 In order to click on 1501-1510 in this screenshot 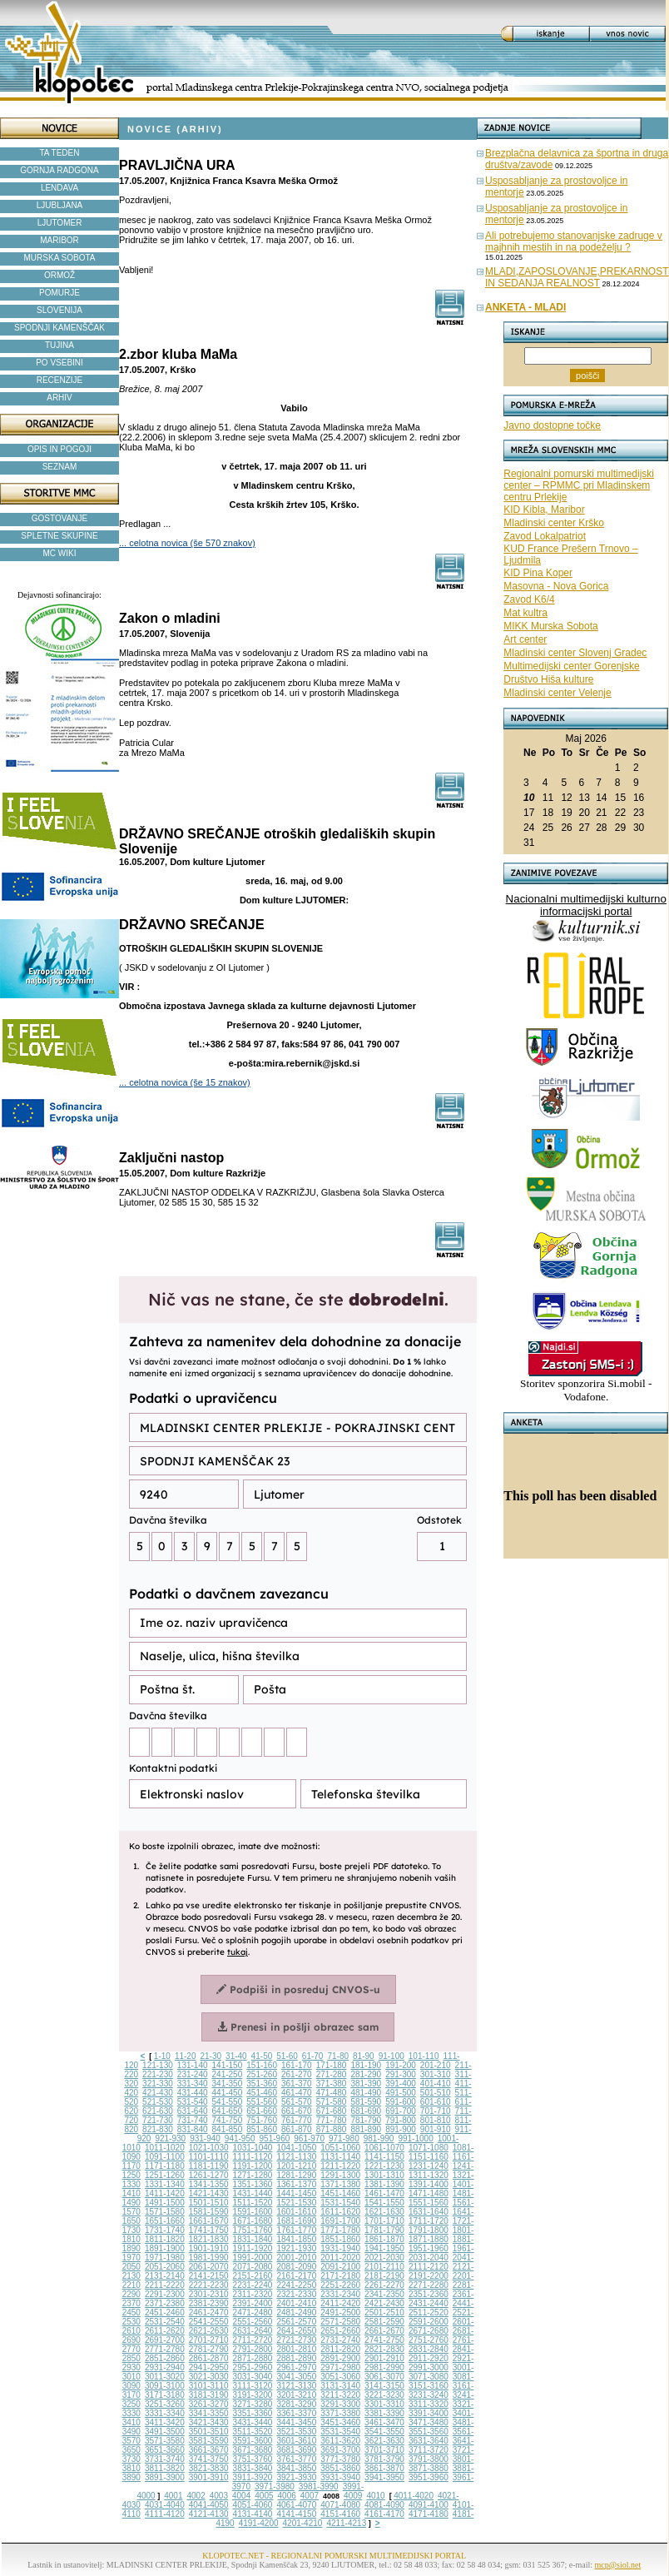, I will do `click(209, 2202)`.